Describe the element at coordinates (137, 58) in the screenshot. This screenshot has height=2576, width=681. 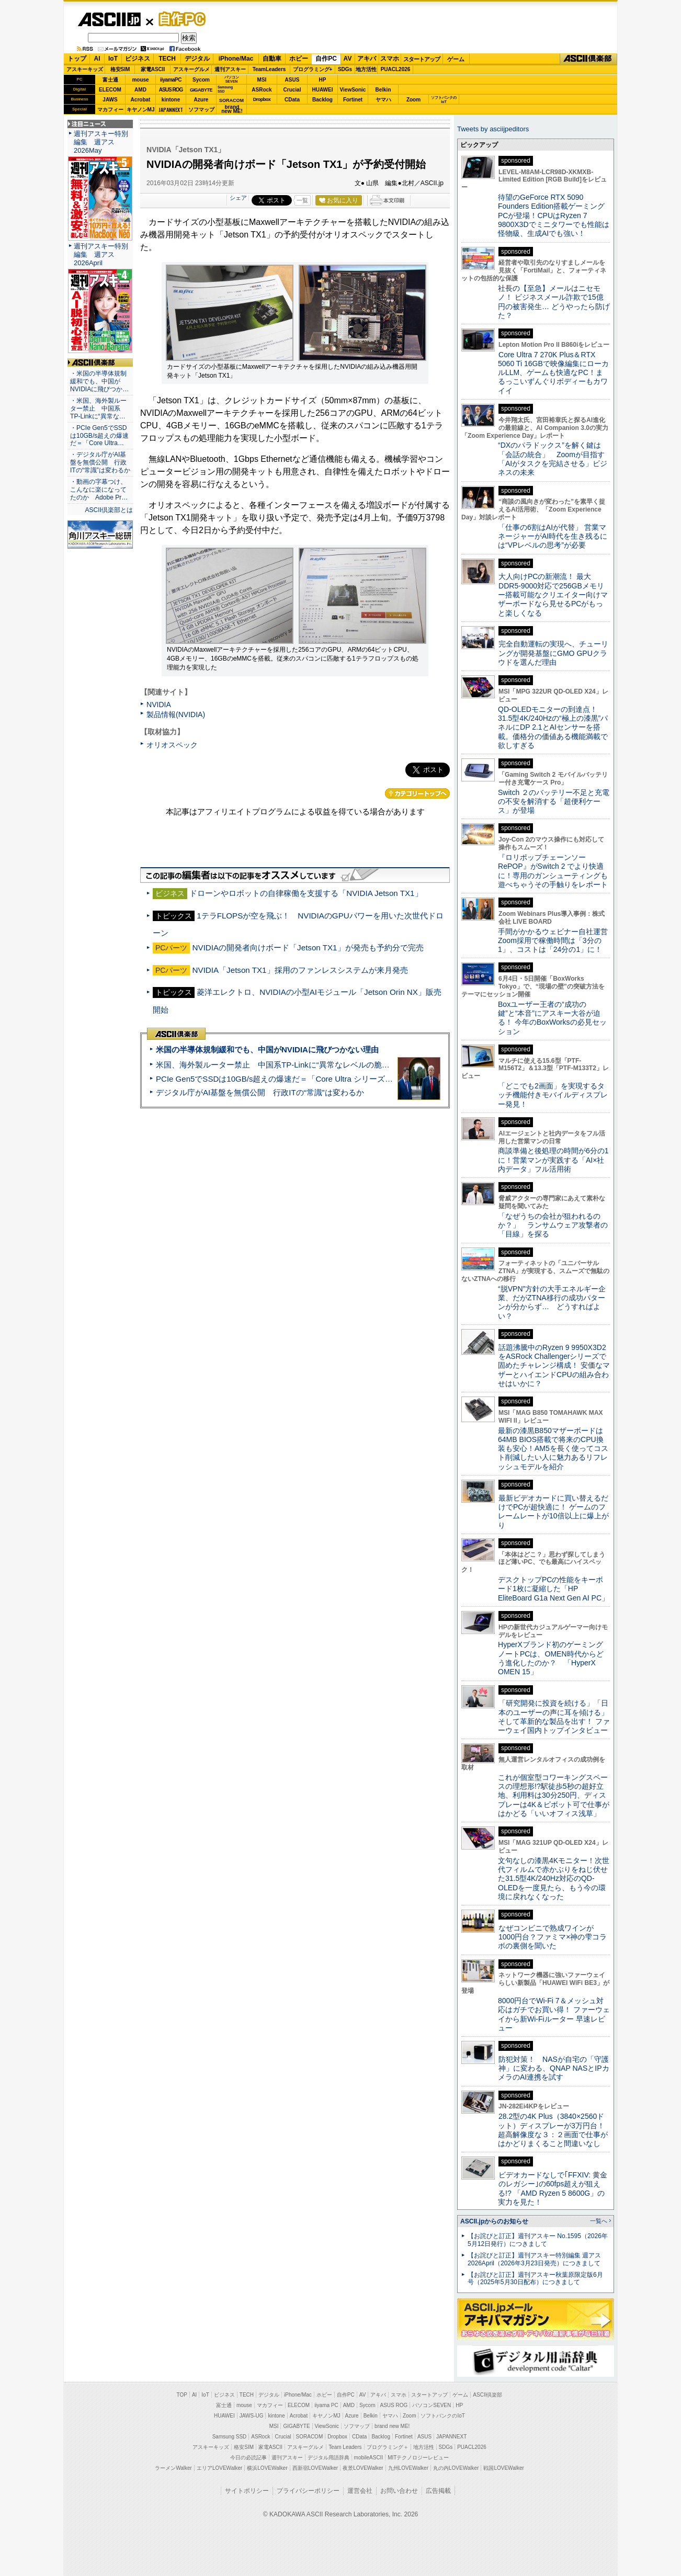
I see `ビジネス` at that location.